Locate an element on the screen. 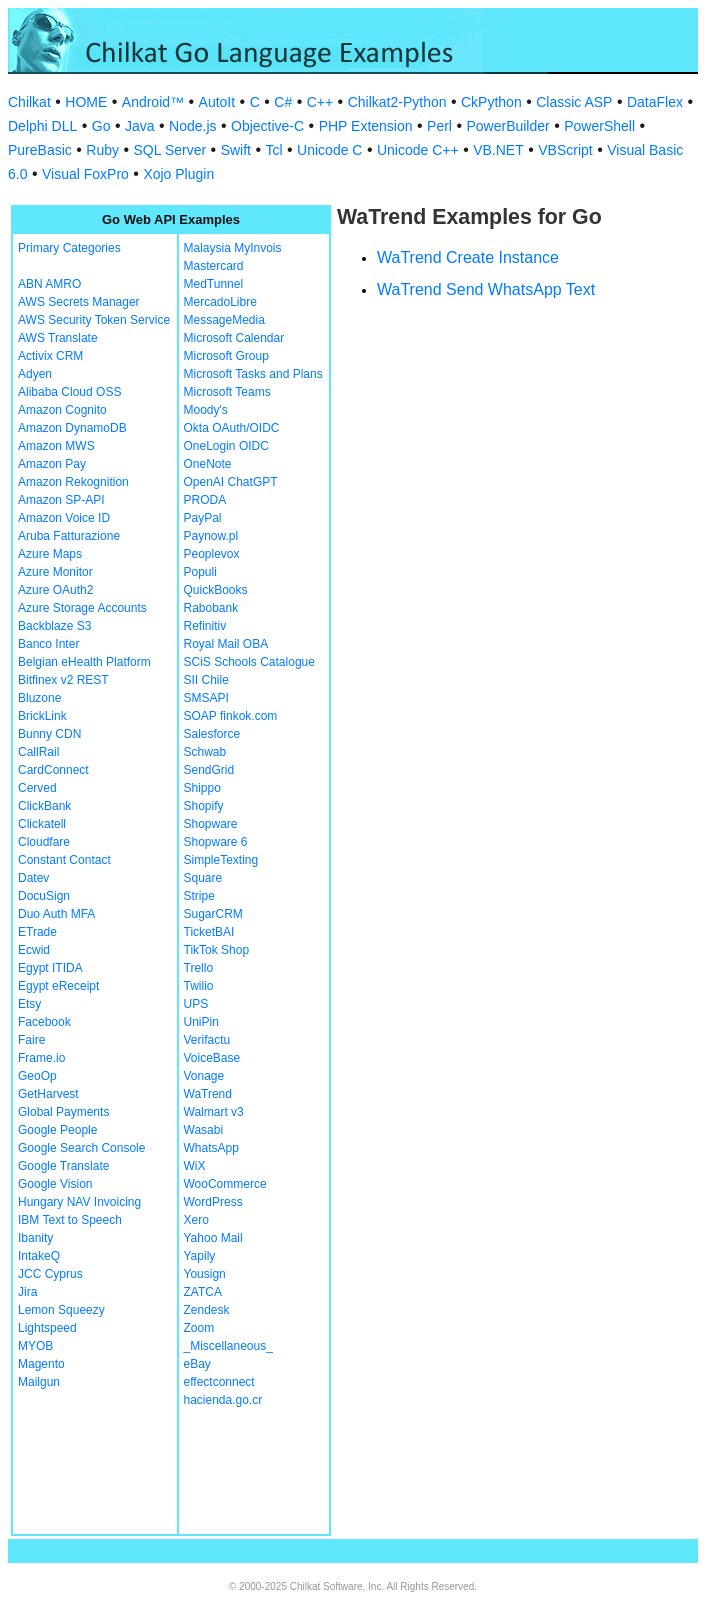 The image size is (706, 1610). IBM Text to Speech is located at coordinates (70, 1220).